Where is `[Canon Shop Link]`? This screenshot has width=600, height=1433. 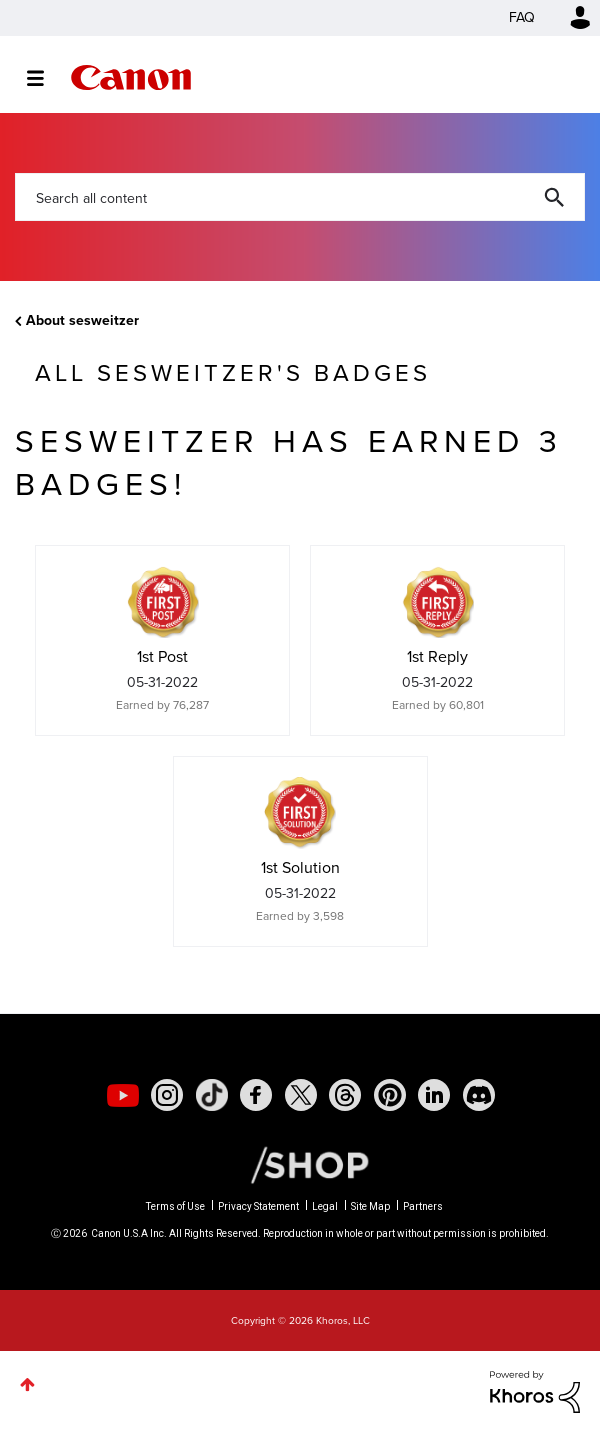 [Canon Shop Link] is located at coordinates (300, 1164).